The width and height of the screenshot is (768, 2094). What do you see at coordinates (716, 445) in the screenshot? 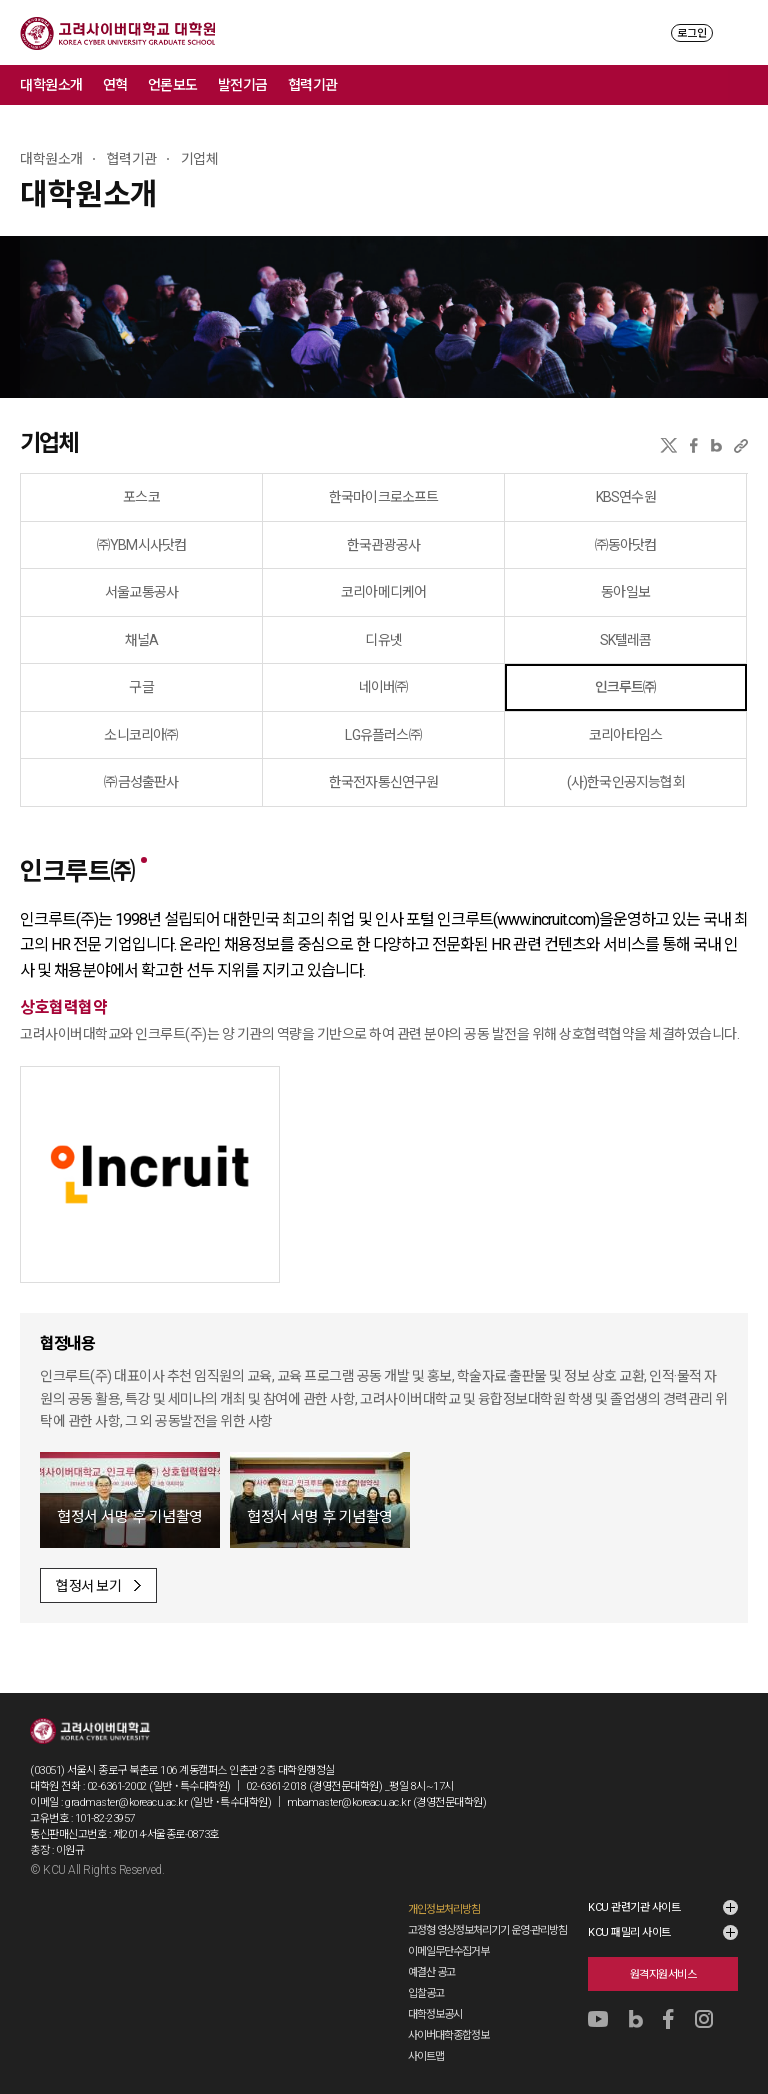
I see `네이버블로그` at bounding box center [716, 445].